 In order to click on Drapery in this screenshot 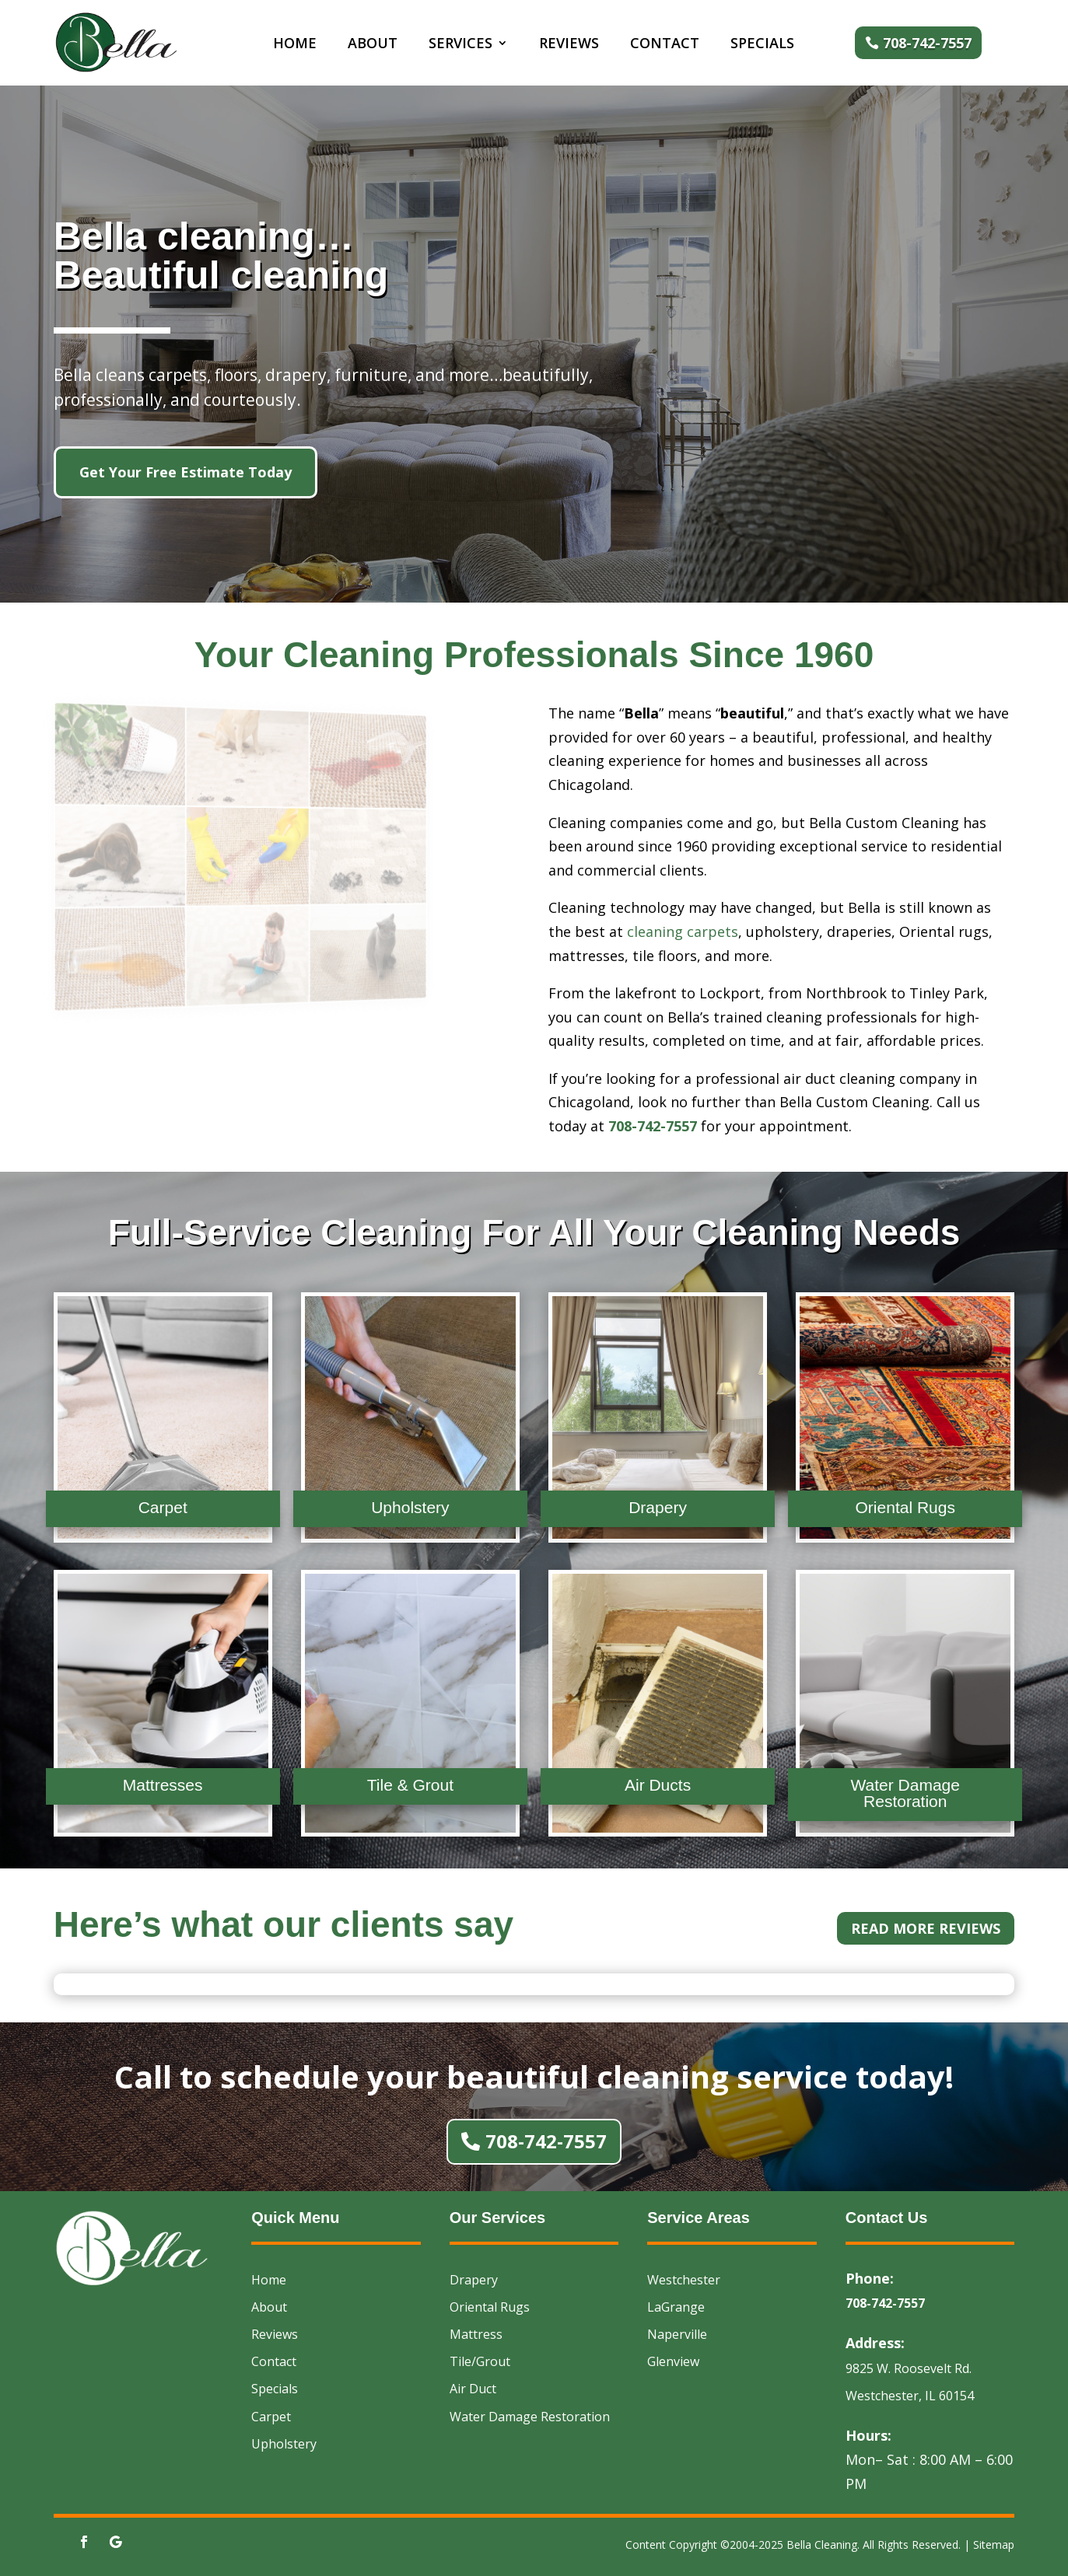, I will do `click(474, 2279)`.